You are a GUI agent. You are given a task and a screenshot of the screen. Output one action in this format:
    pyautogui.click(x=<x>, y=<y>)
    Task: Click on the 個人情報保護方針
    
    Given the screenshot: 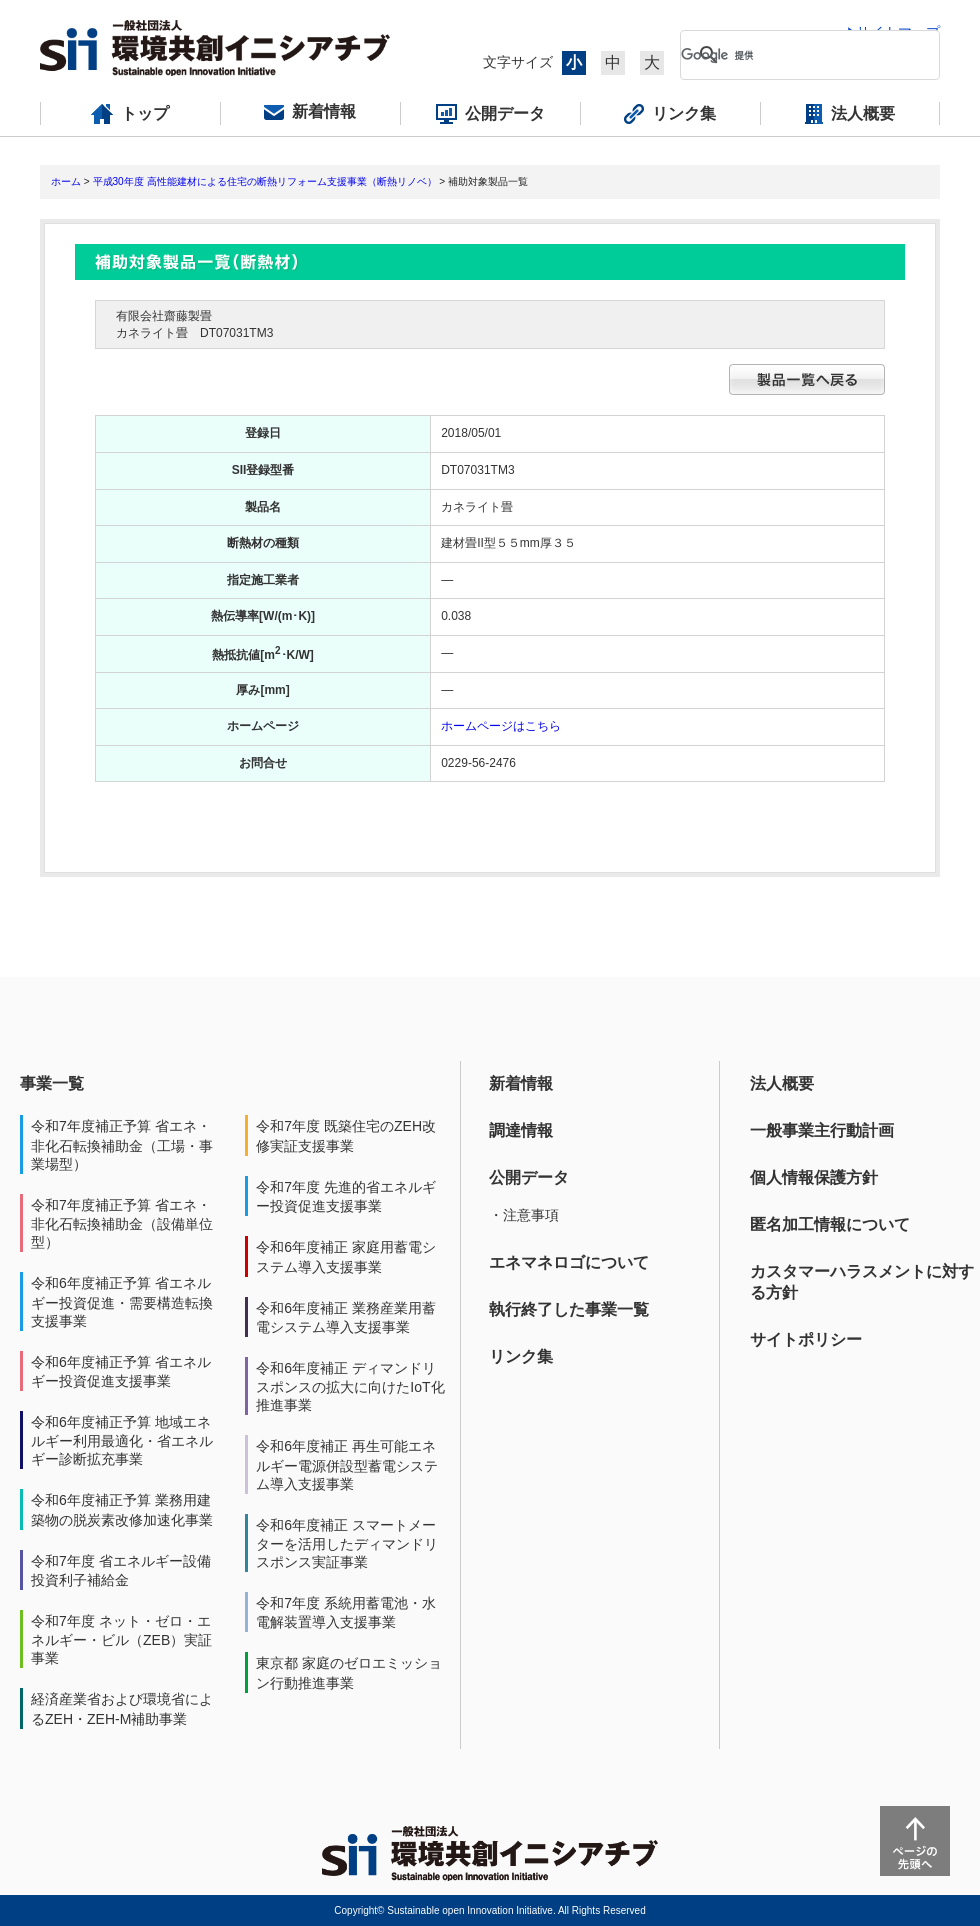 What is the action you would take?
    pyautogui.click(x=814, y=1177)
    